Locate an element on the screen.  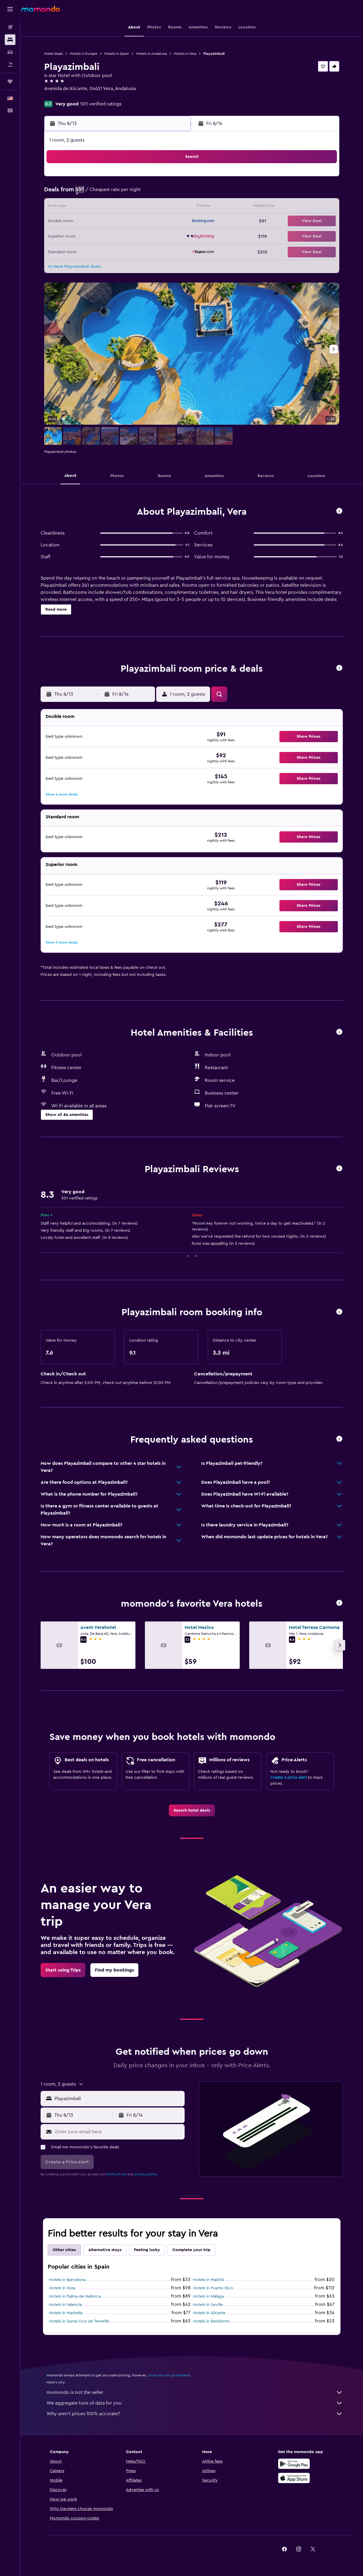
Hotel deals is located at coordinates (53, 53).